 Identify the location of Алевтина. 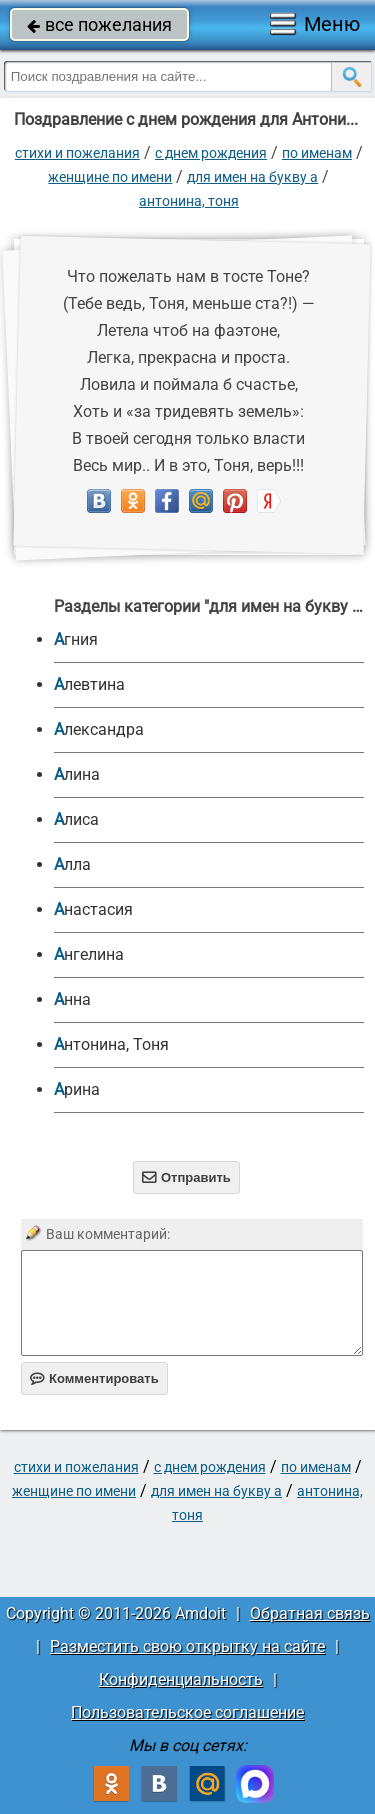
(89, 684).